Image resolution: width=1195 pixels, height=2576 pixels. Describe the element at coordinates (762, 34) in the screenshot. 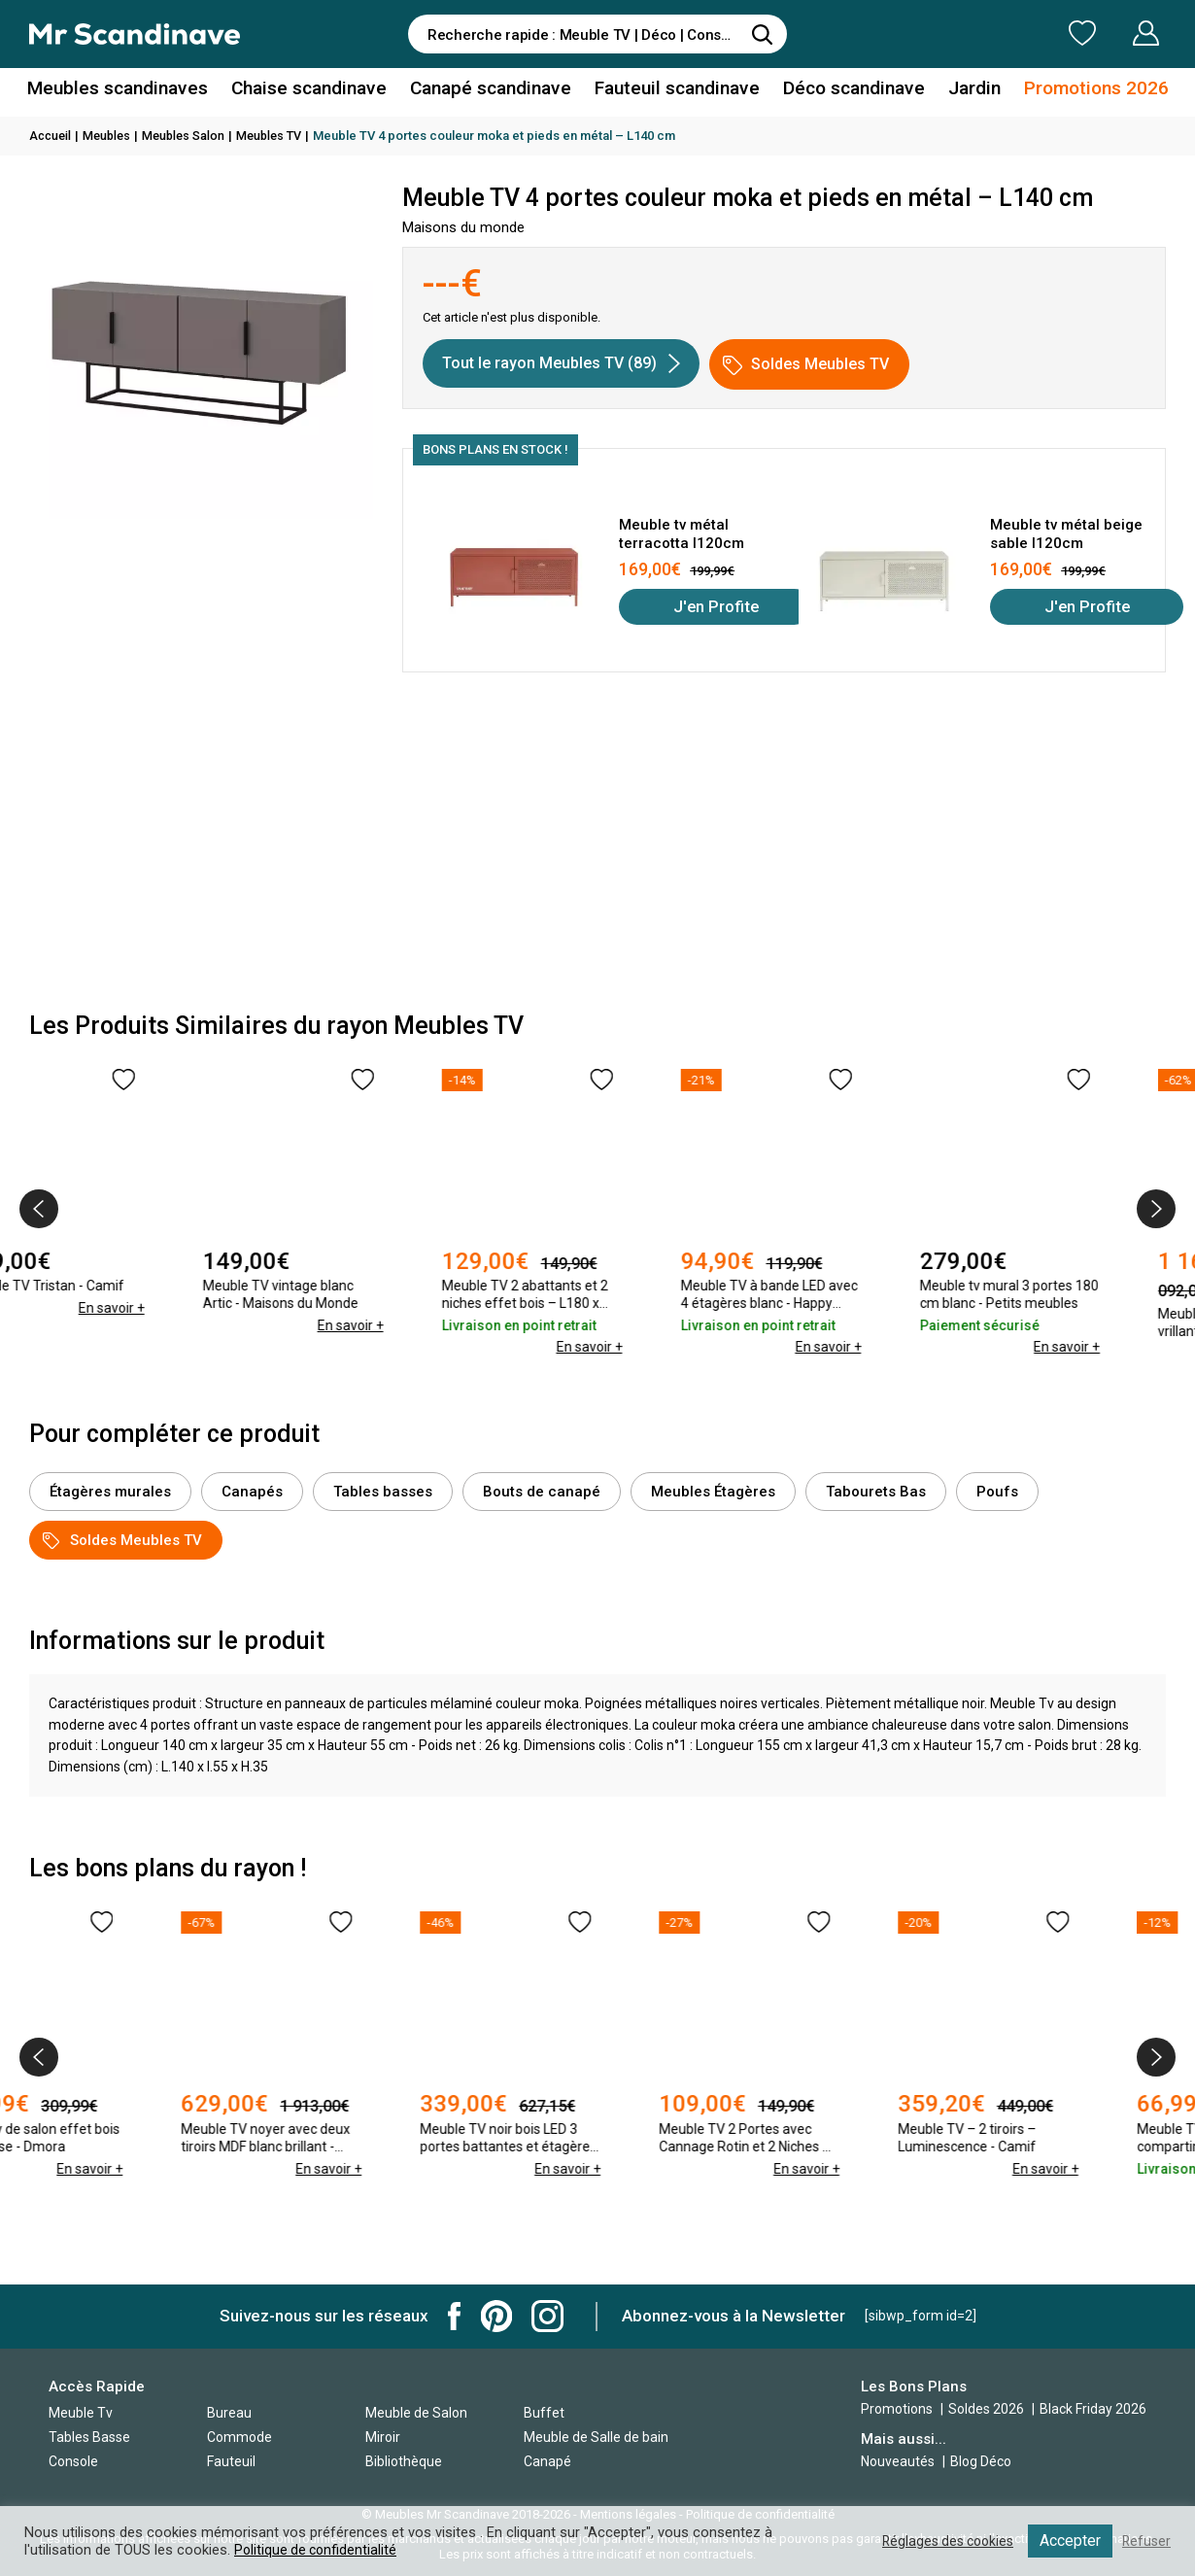

I see `[Rechercher]` at that location.